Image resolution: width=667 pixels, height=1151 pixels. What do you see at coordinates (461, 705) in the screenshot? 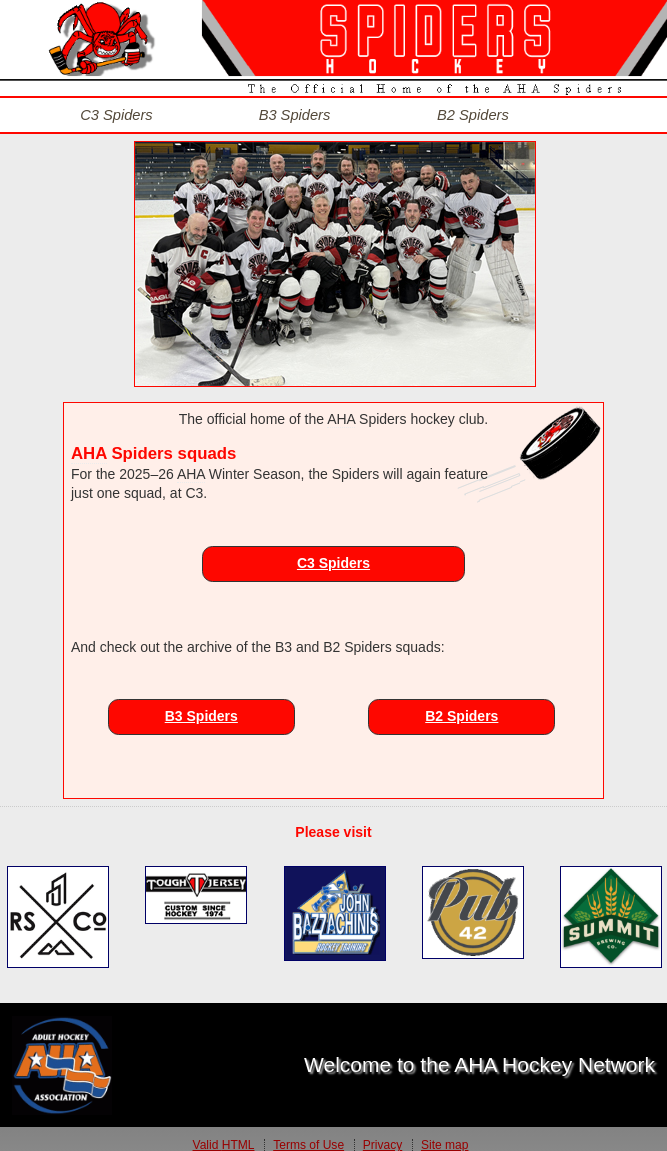
I see `B2 Spiders` at bounding box center [461, 705].